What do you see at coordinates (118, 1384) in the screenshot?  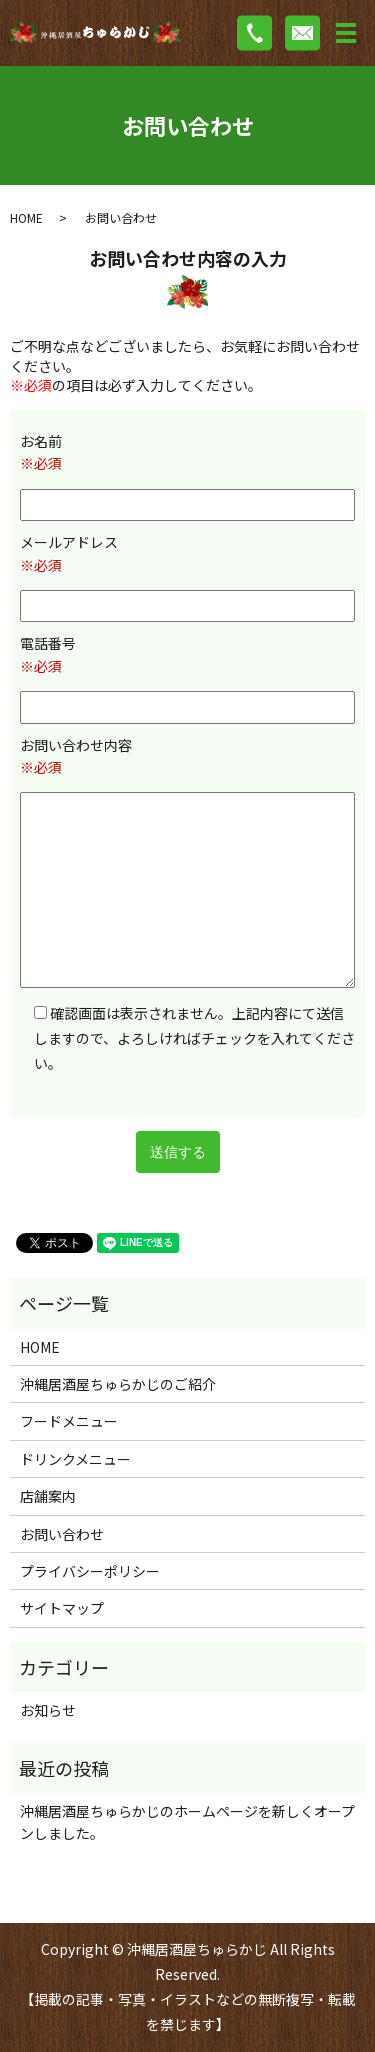 I see `沖縄居酒屋ちゅらかじのご紹介` at bounding box center [118, 1384].